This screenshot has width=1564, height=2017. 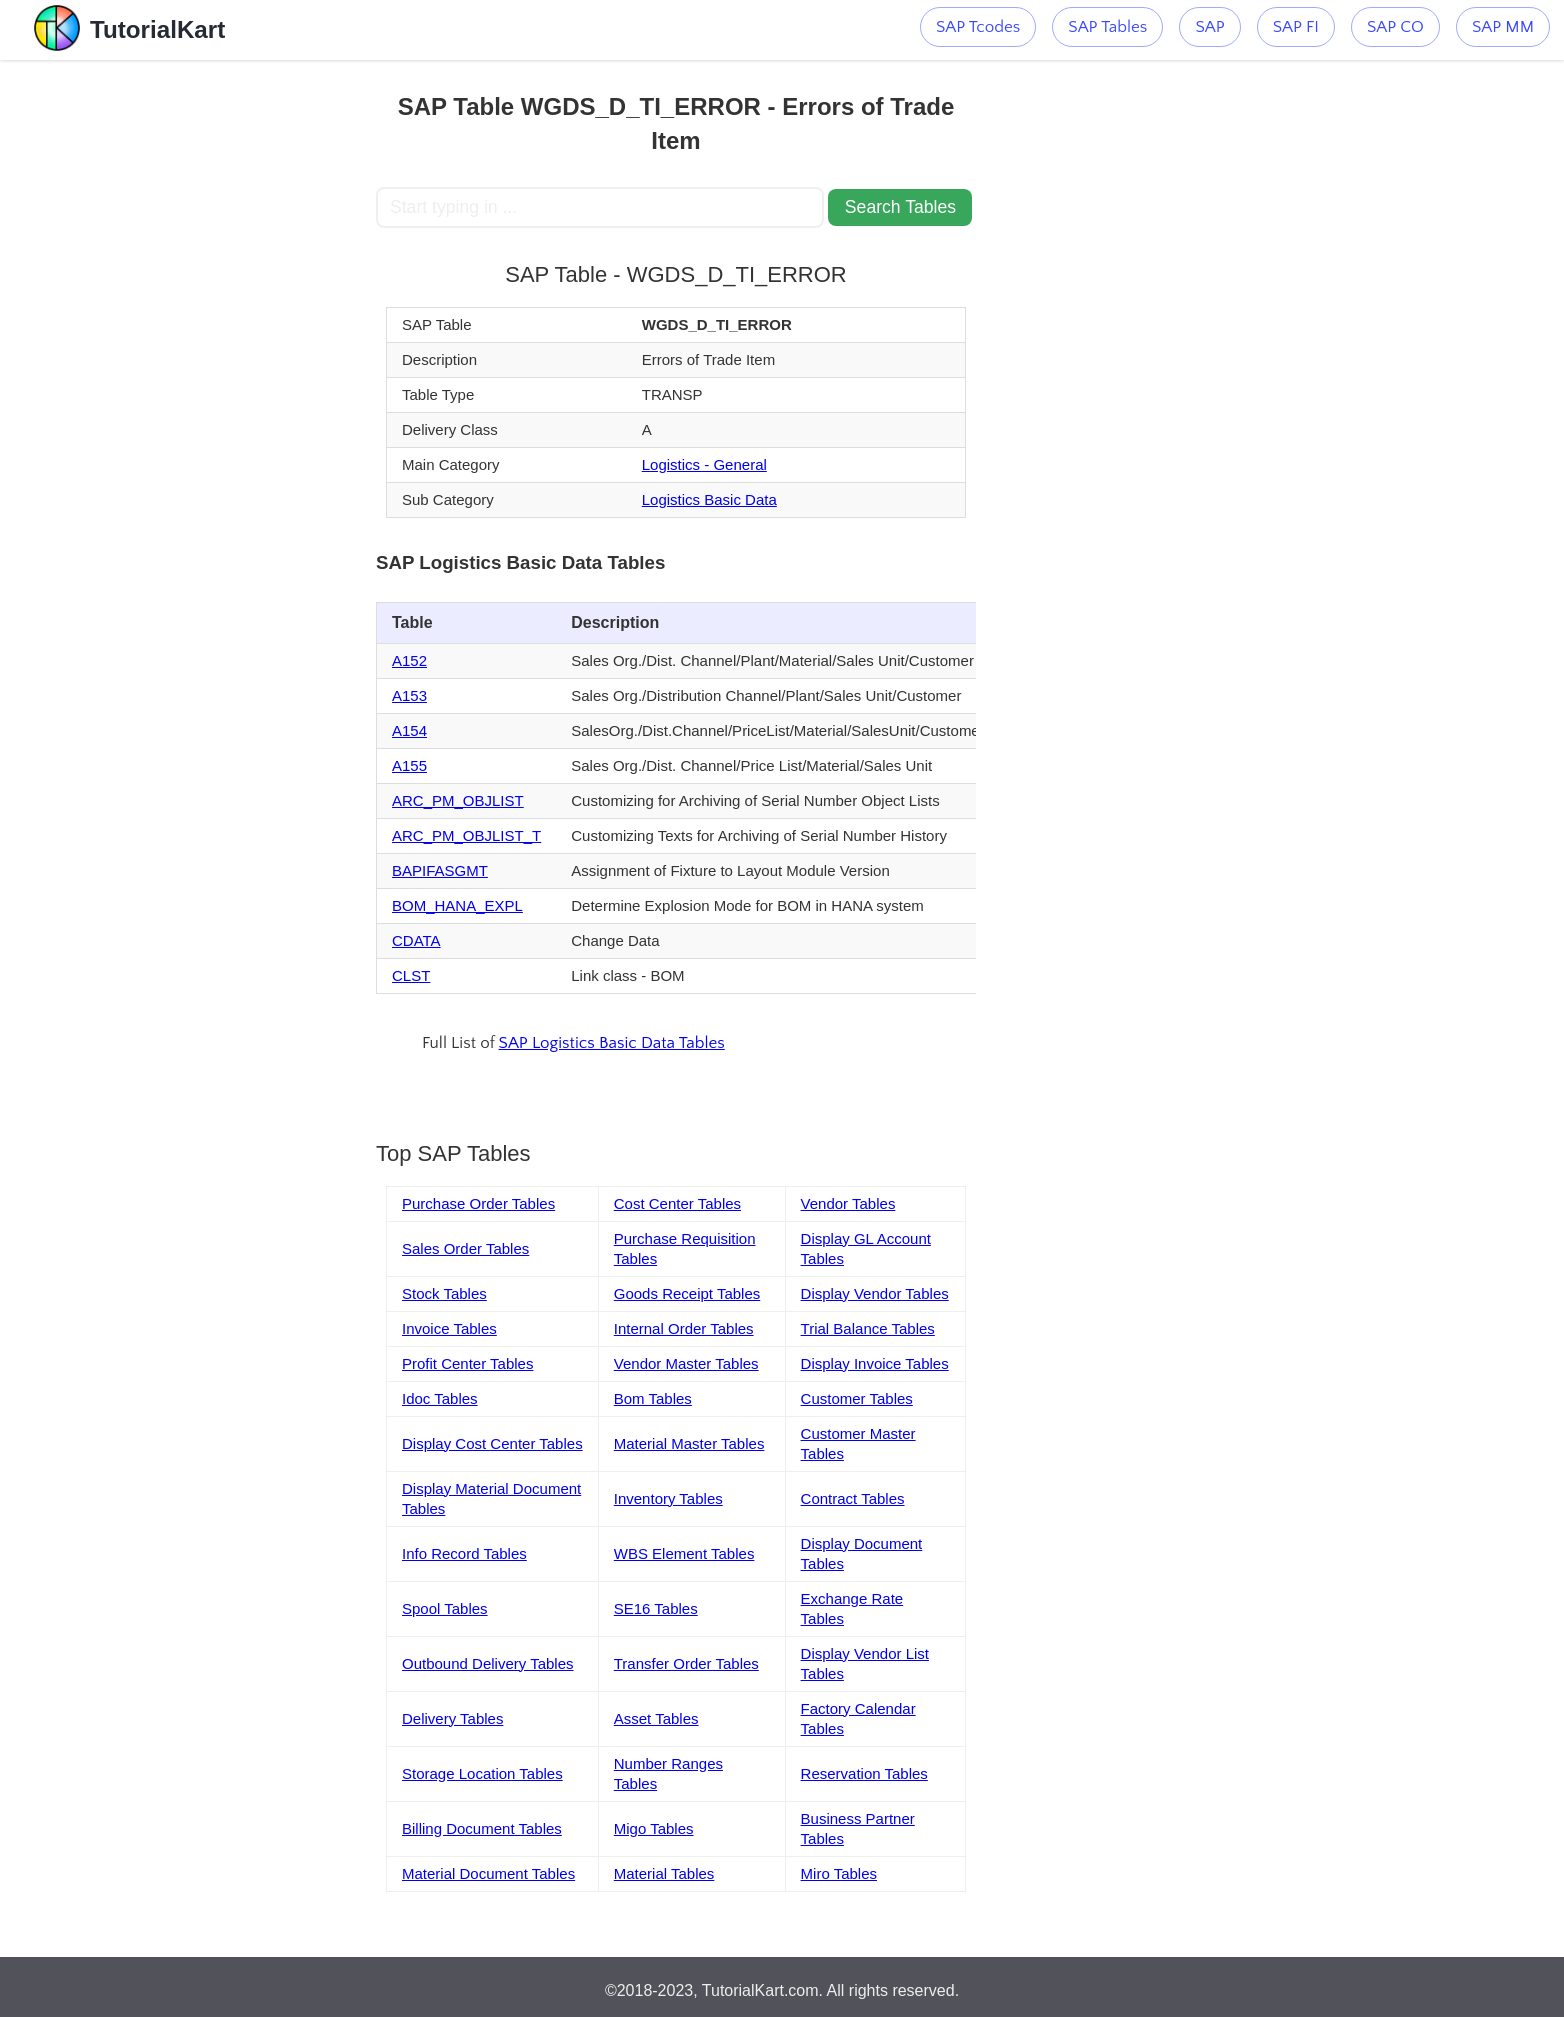 I want to click on WBS Element Tables, so click(x=684, y=1553).